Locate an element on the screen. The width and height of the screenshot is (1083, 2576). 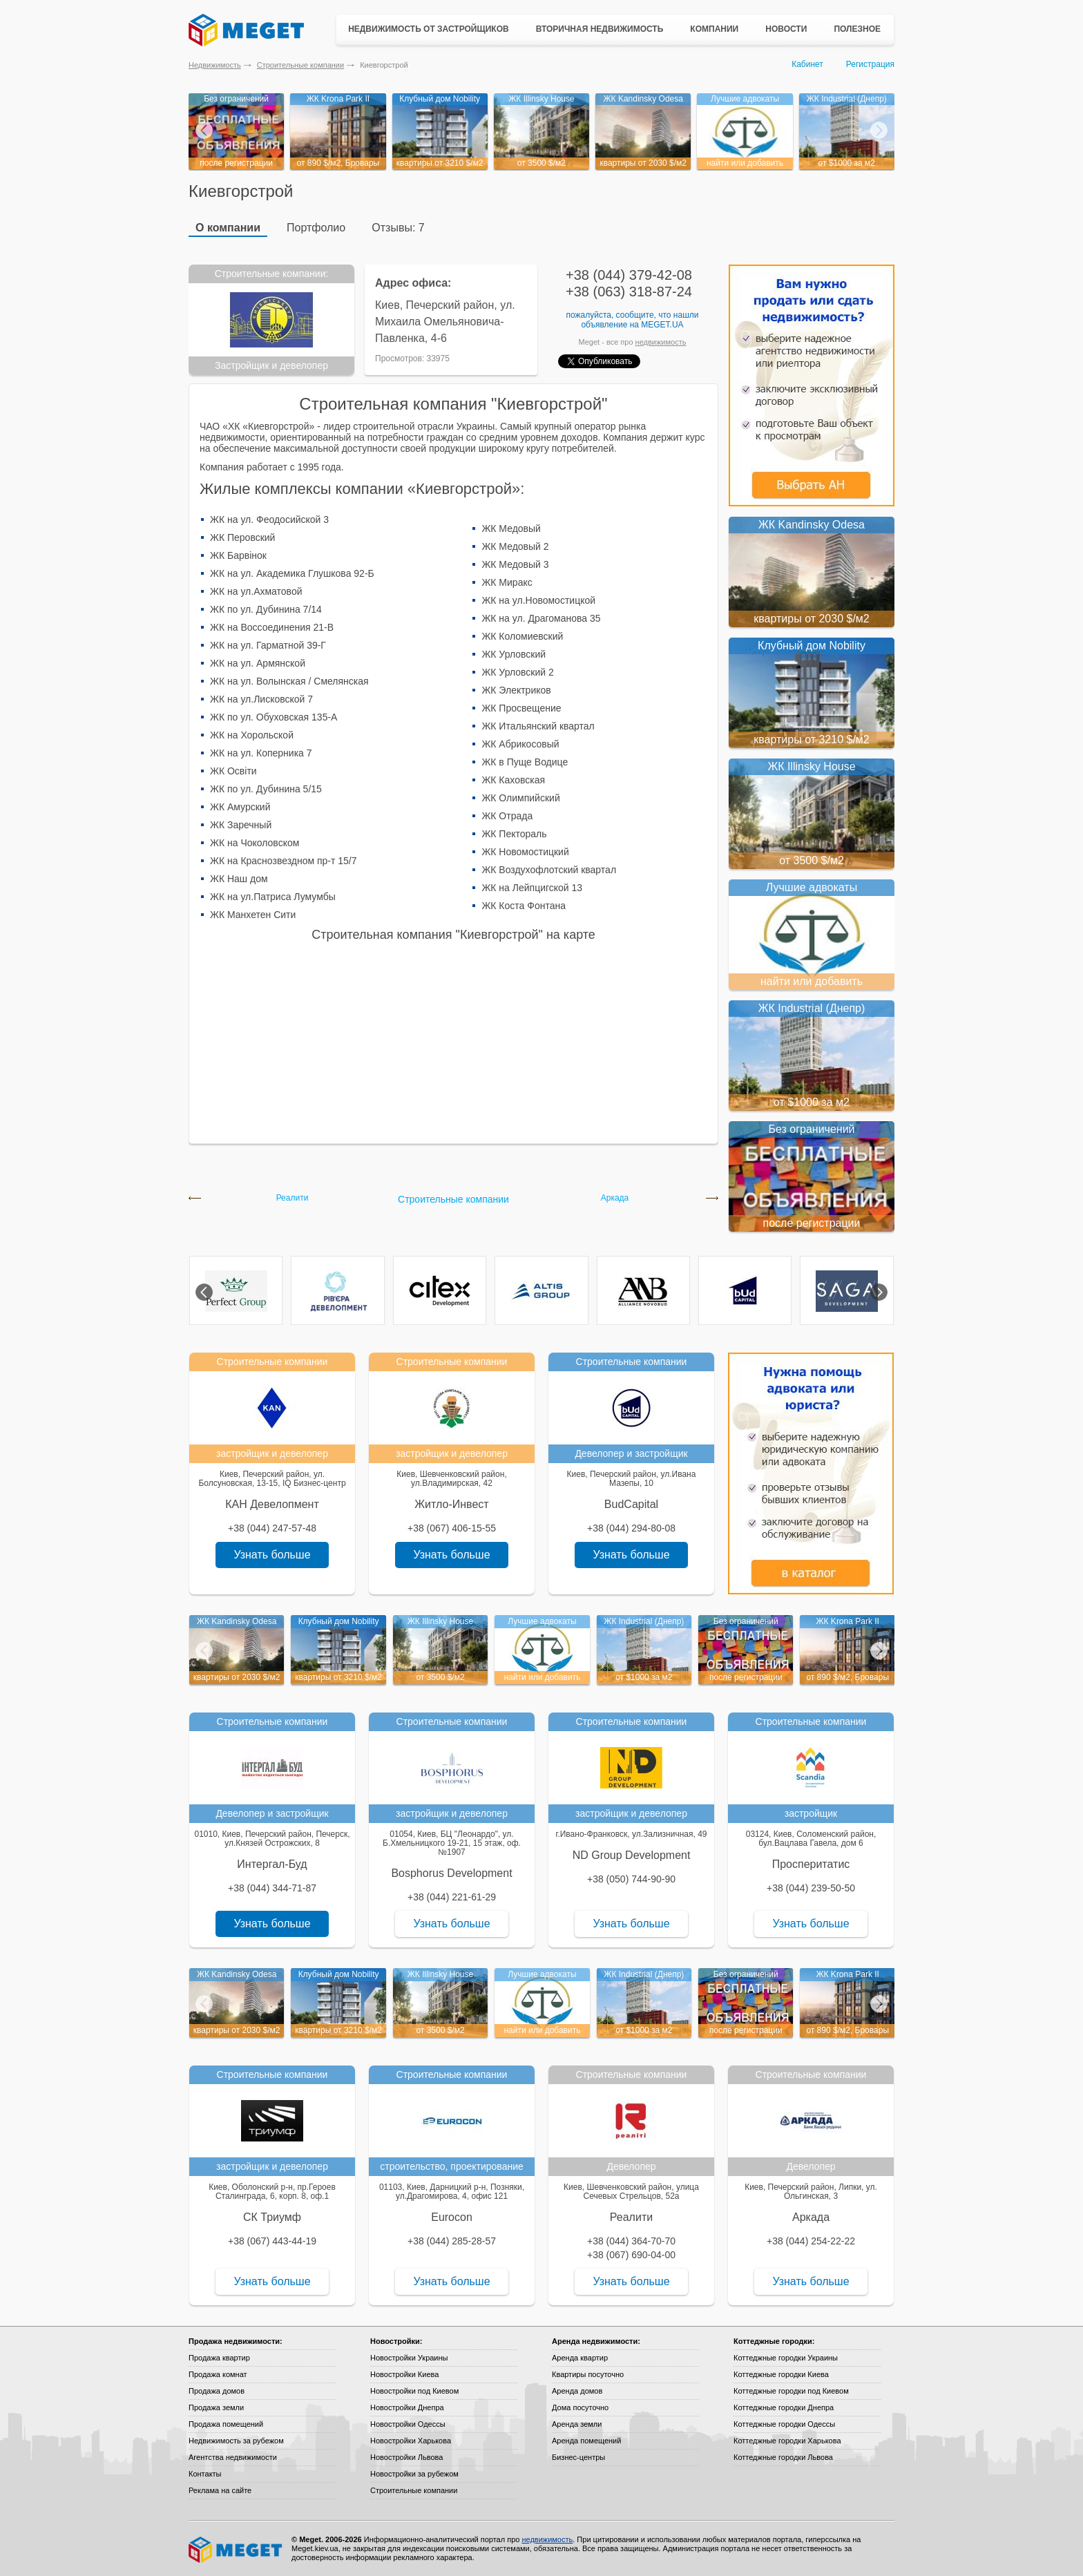
Агентства недвижимости is located at coordinates (233, 2457).